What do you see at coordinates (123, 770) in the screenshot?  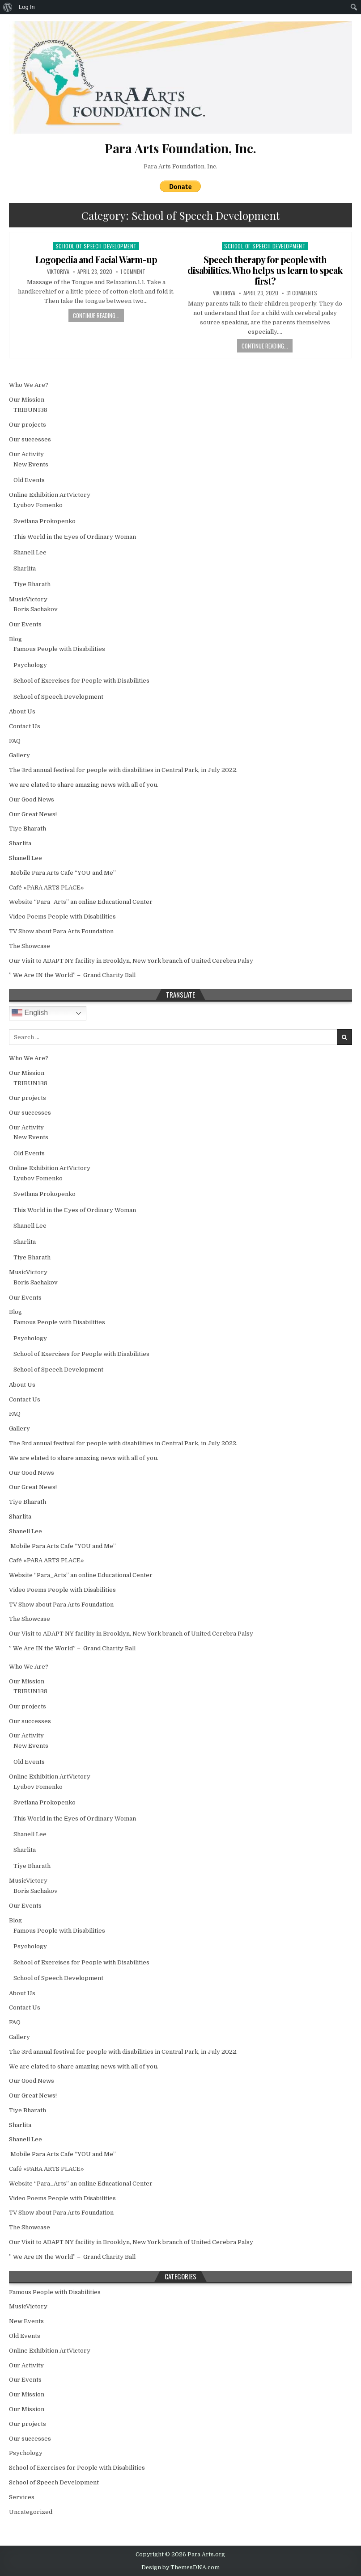 I see `The 3rd annual festival for people with disabilities in Central Park, in July 2022.` at bounding box center [123, 770].